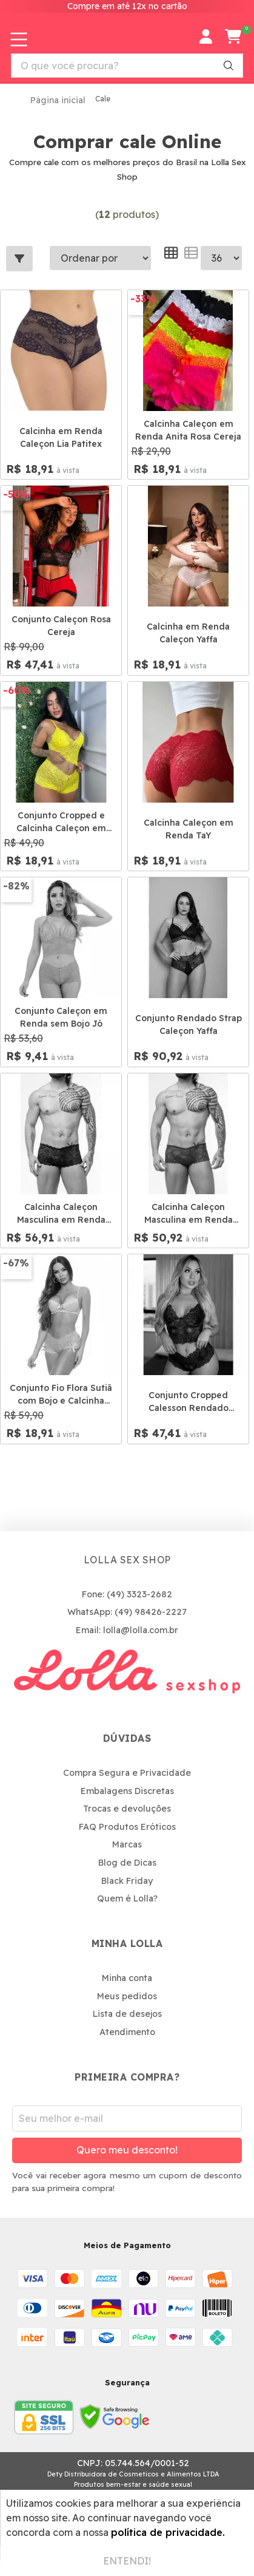  What do you see at coordinates (189, 1402) in the screenshot?
I see `Conjunto Cropped Calesson Rendado Bicolor Hotlove` at bounding box center [189, 1402].